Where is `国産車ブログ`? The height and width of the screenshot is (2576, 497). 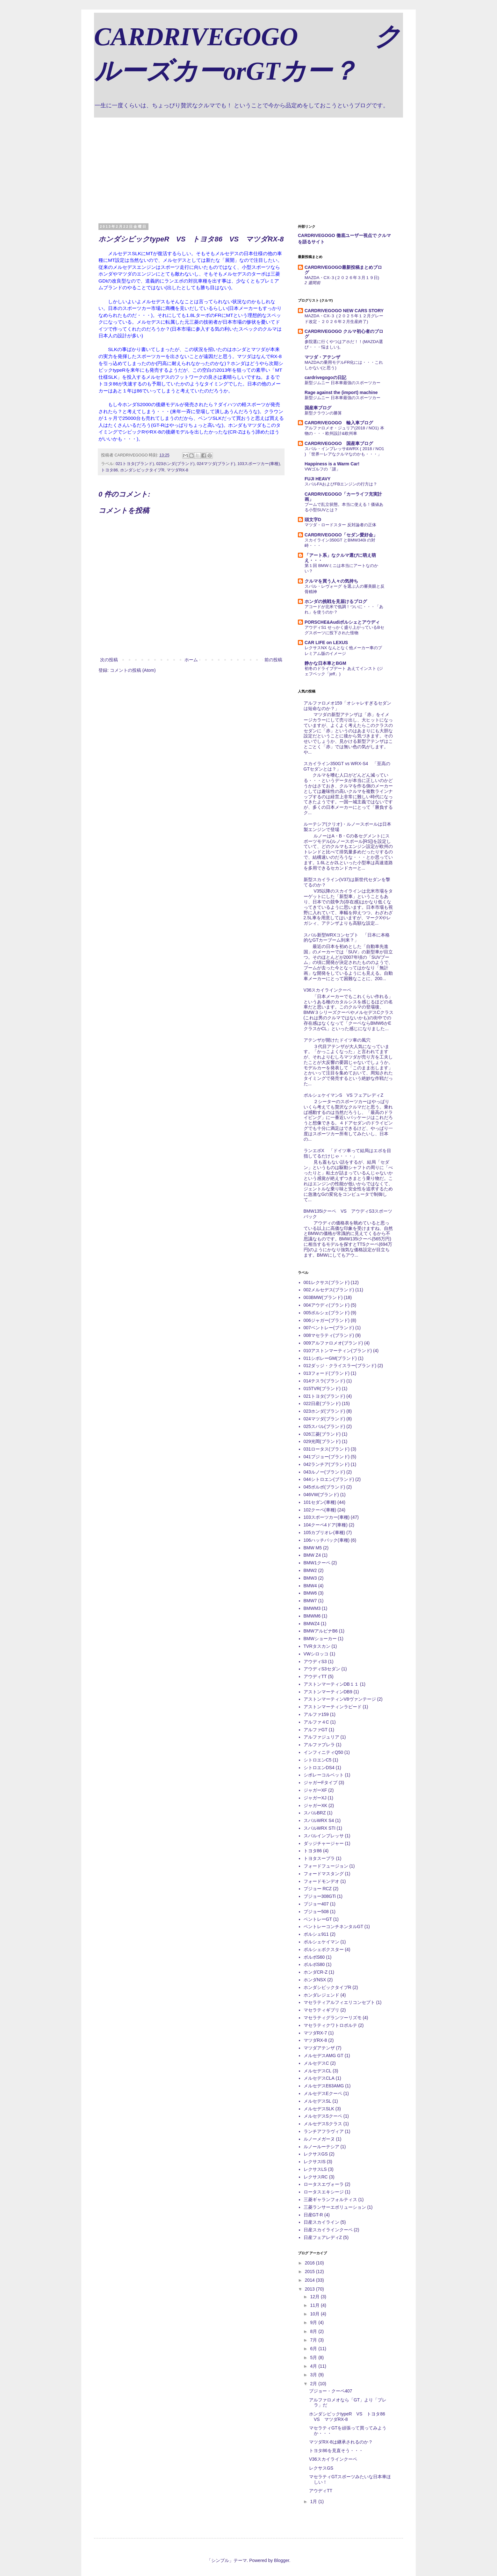 国産車ブログ is located at coordinates (318, 407).